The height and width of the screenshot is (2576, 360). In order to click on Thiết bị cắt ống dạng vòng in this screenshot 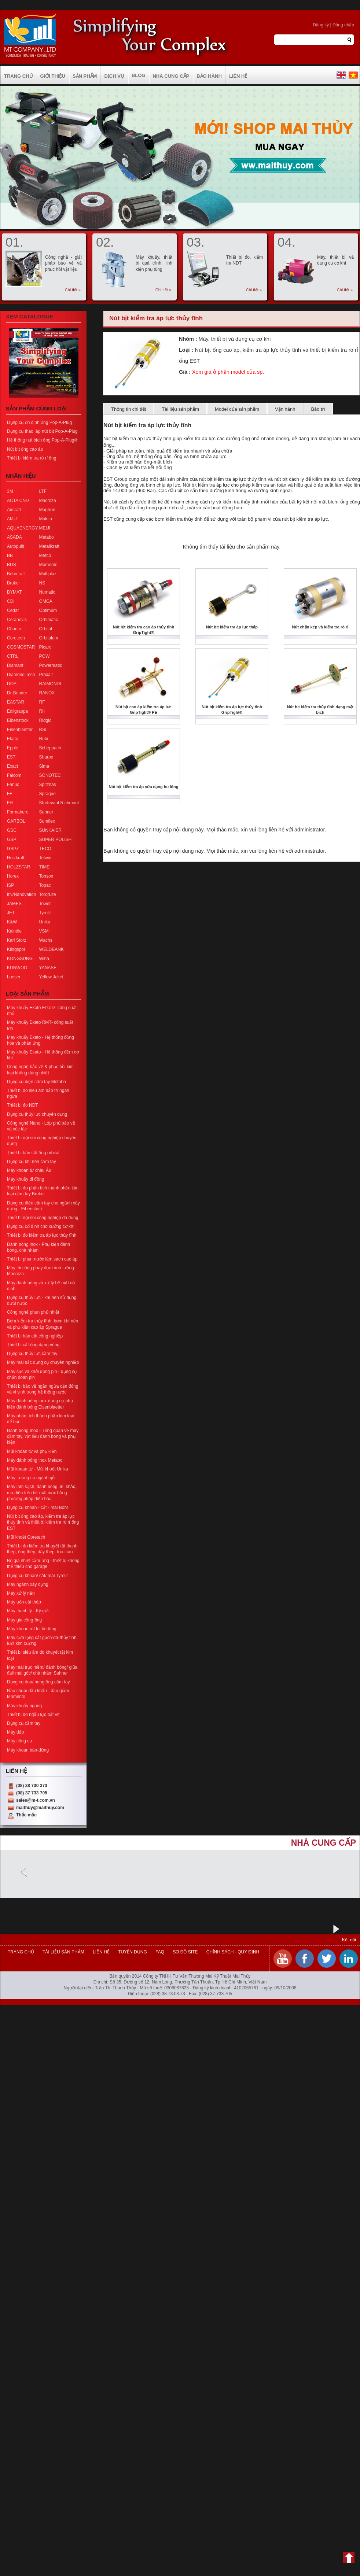, I will do `click(33, 1344)`.